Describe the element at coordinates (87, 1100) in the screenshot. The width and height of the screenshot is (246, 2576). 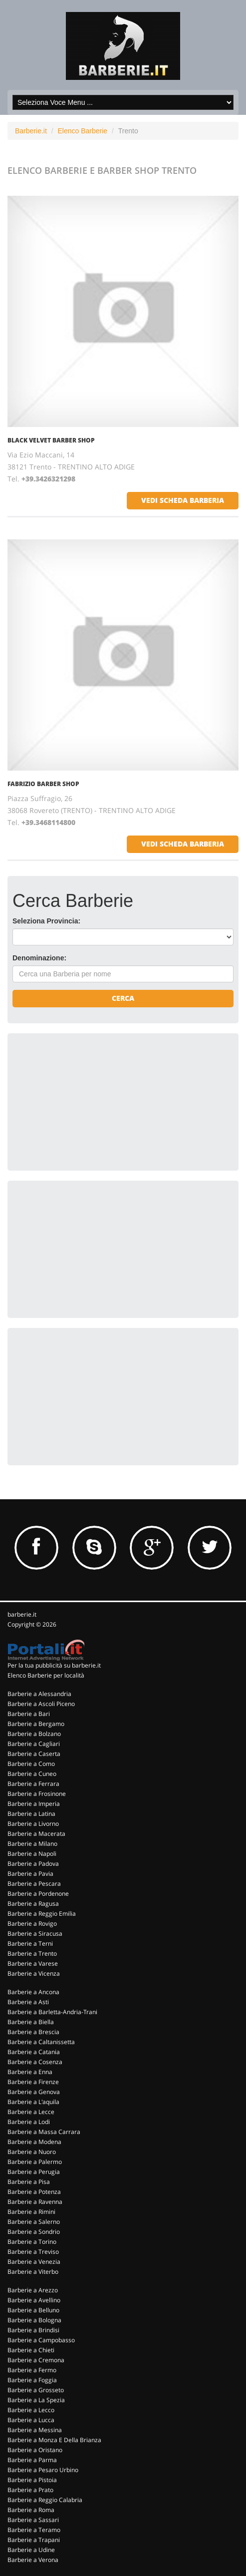
I see `[Advertisement]` at that location.